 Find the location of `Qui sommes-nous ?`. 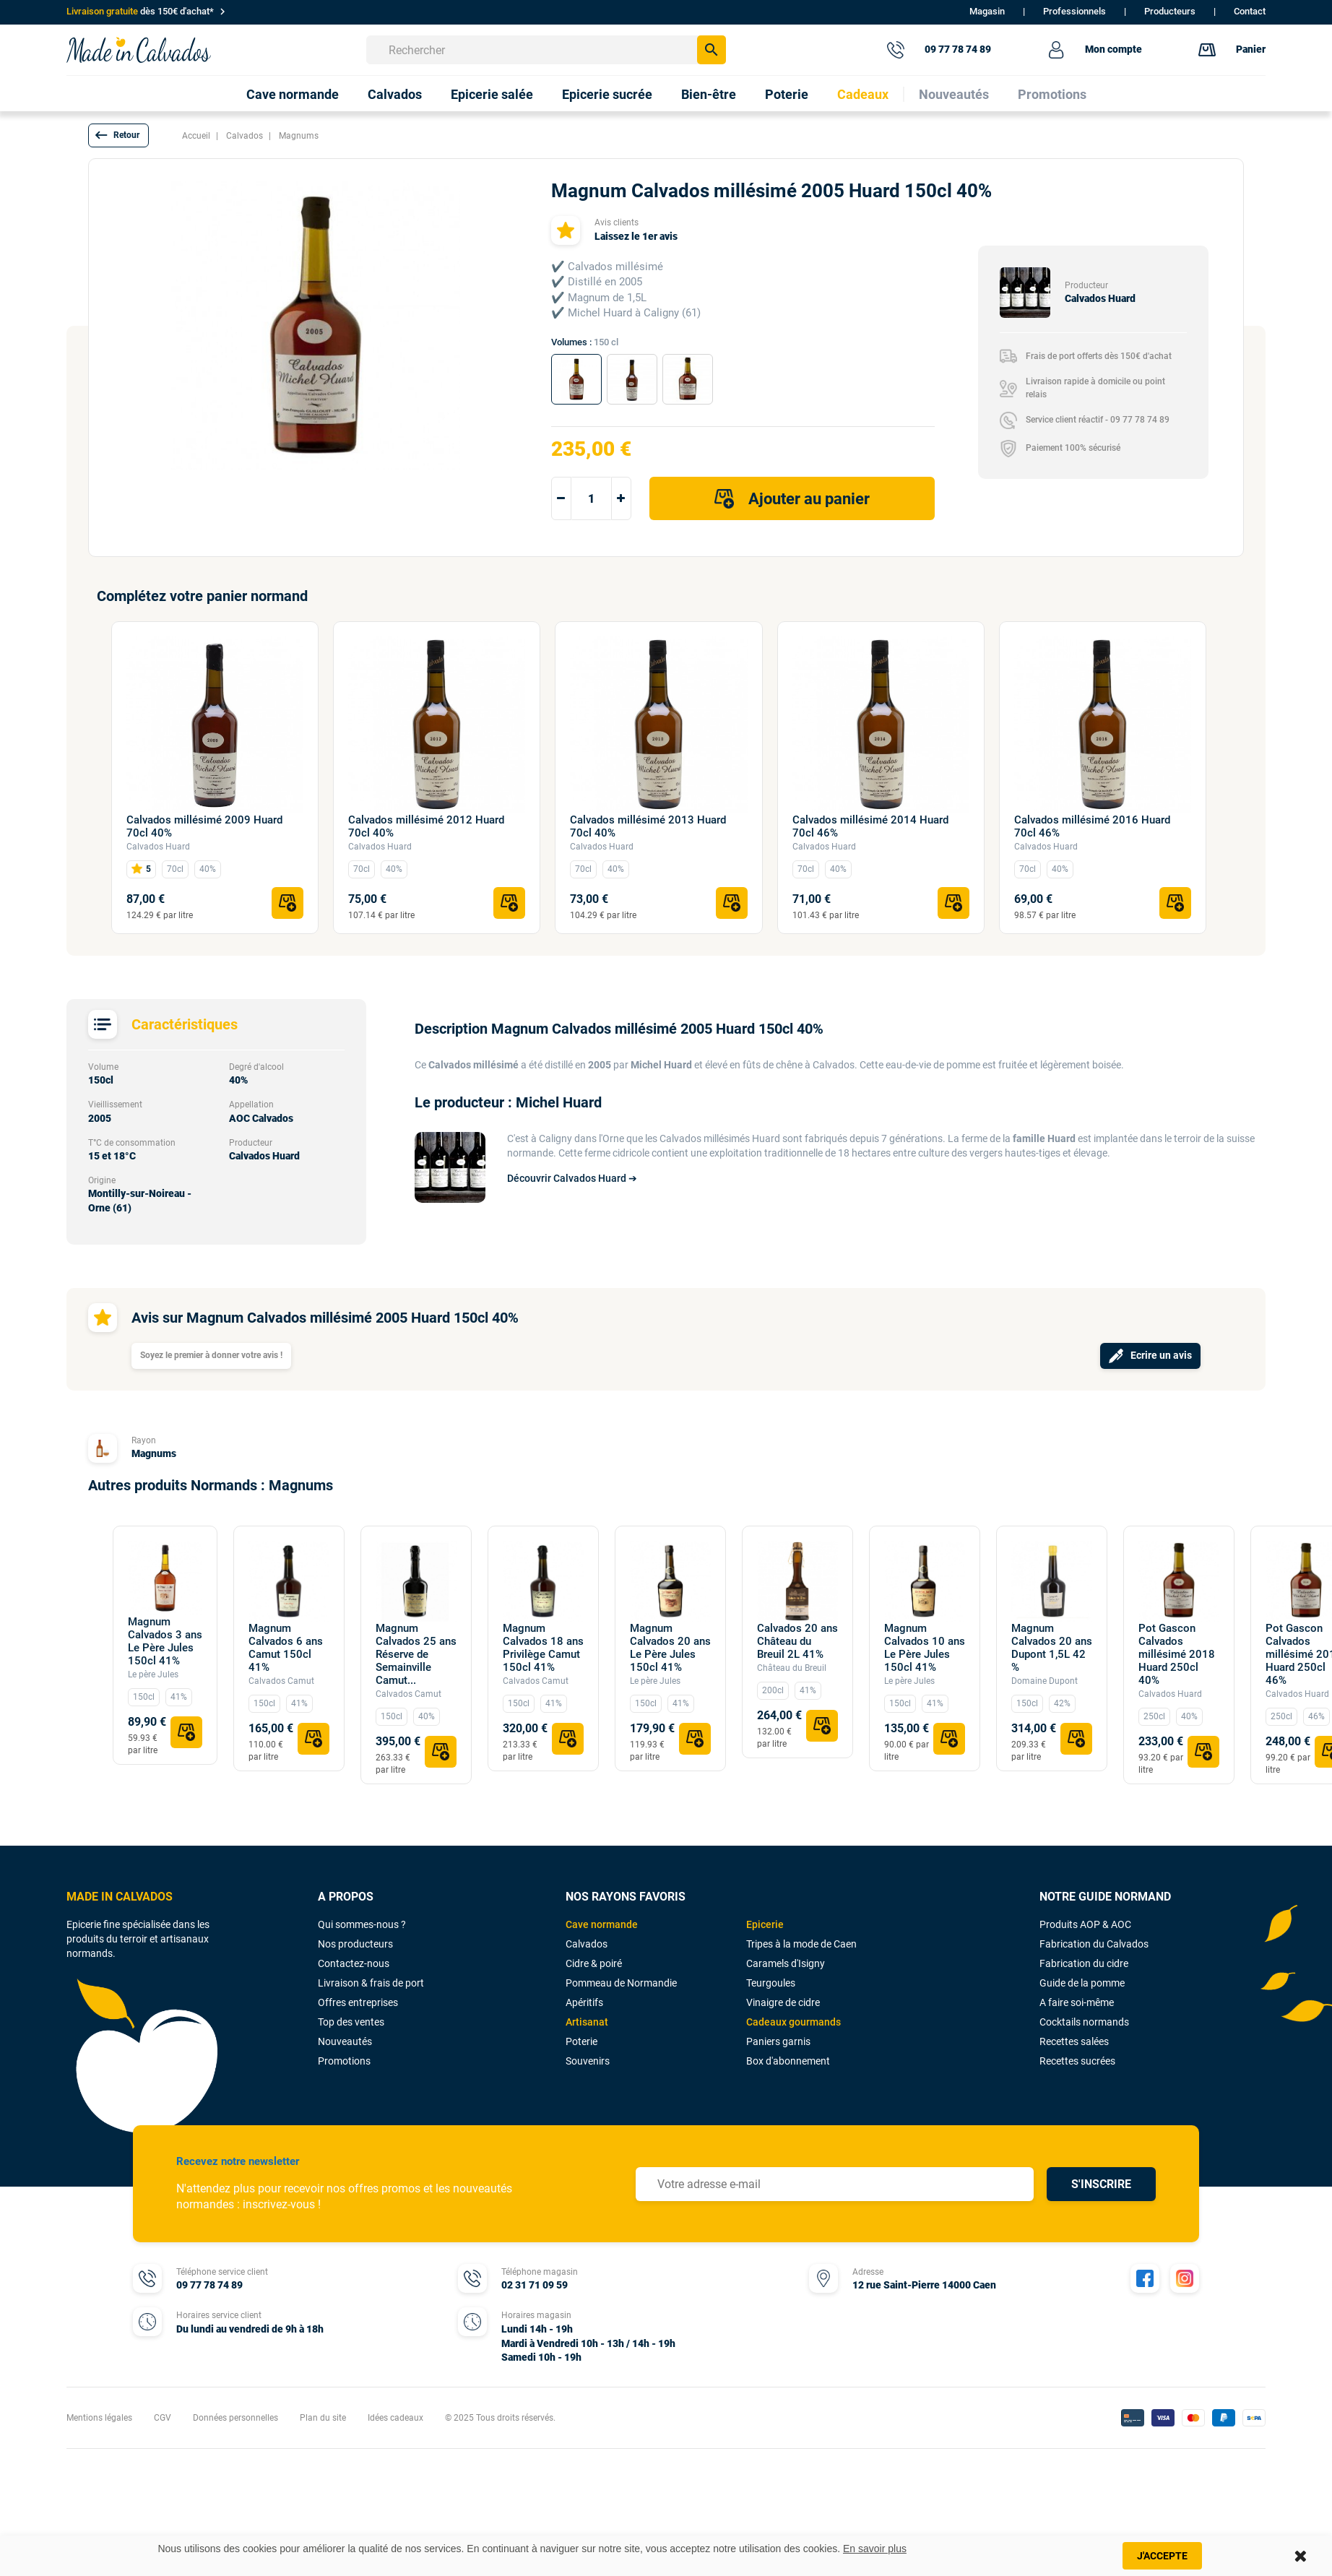

Qui sommes-nous ? is located at coordinates (362, 1924).